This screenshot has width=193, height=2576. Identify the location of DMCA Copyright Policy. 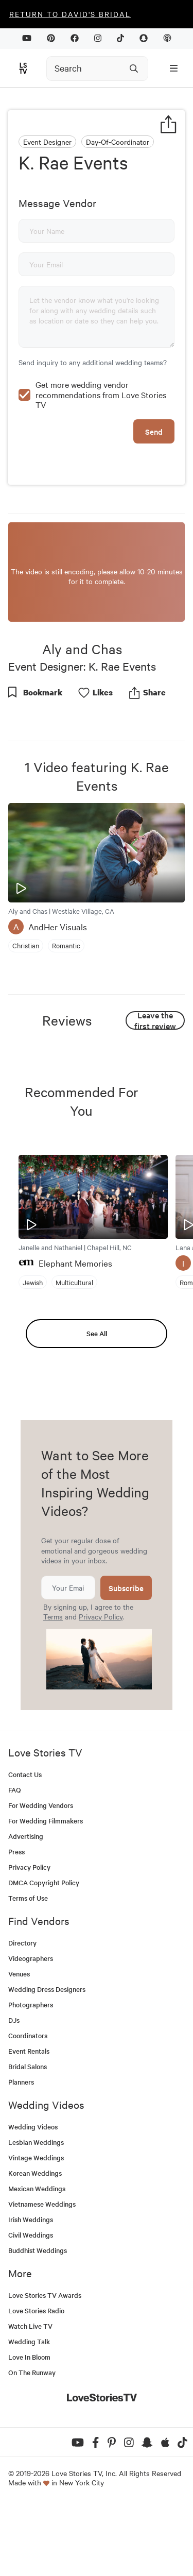
(43, 1952).